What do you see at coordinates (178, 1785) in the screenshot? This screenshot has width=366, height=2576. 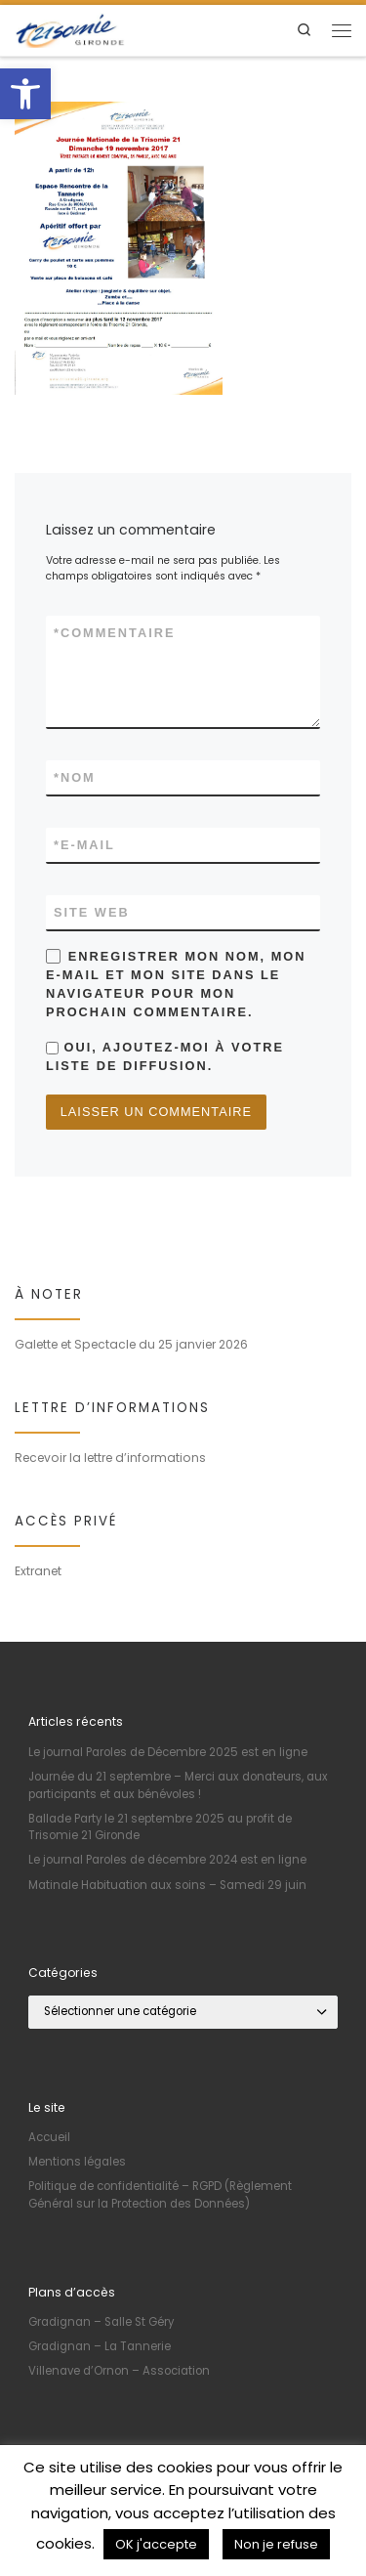 I see `Journée du 21 septembre – Merci aux donateurs, aux participants et aux bénévoles ! [link]` at bounding box center [178, 1785].